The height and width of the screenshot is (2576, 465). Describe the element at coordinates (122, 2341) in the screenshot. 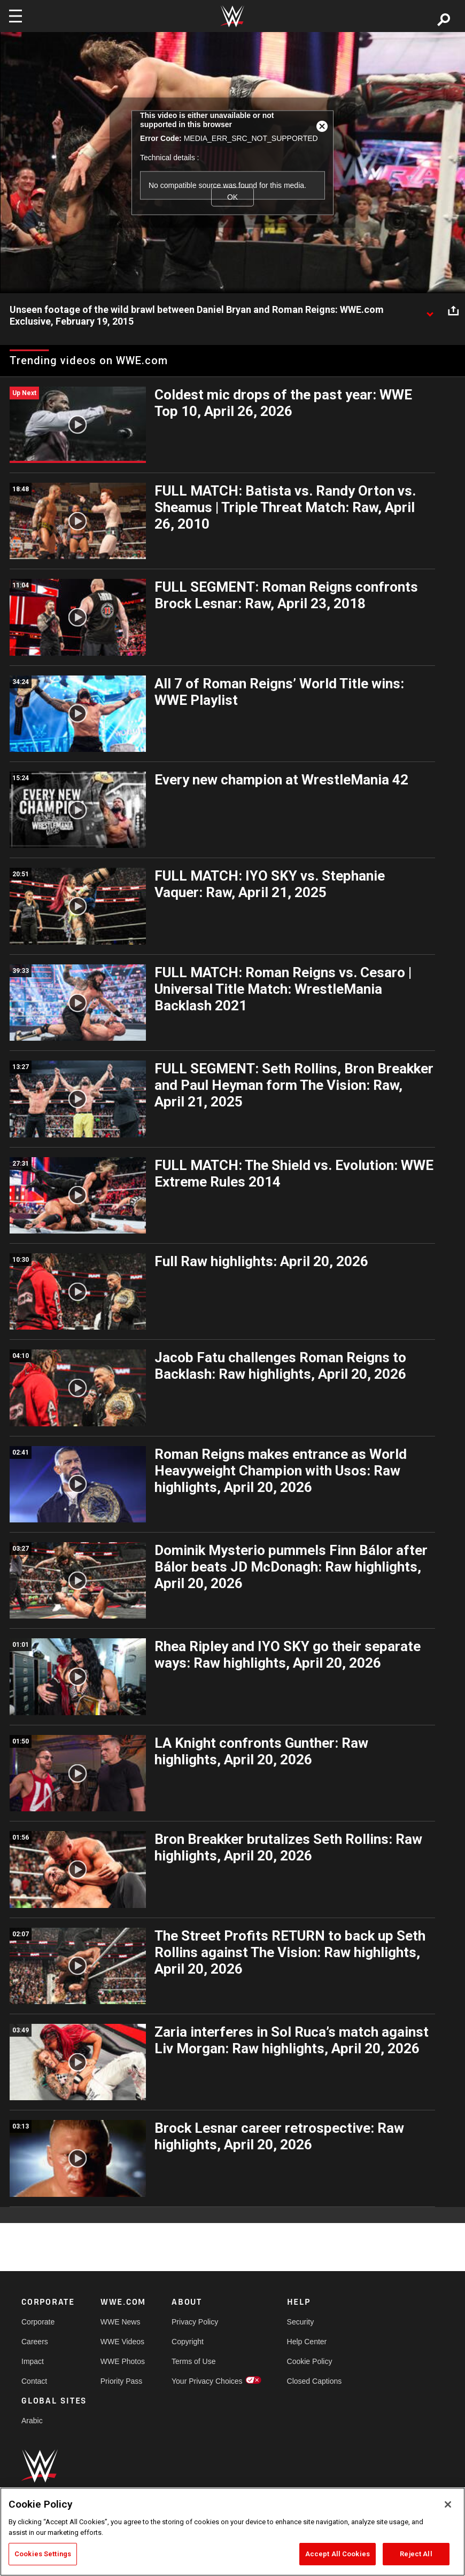

I see `WWE Videos` at that location.